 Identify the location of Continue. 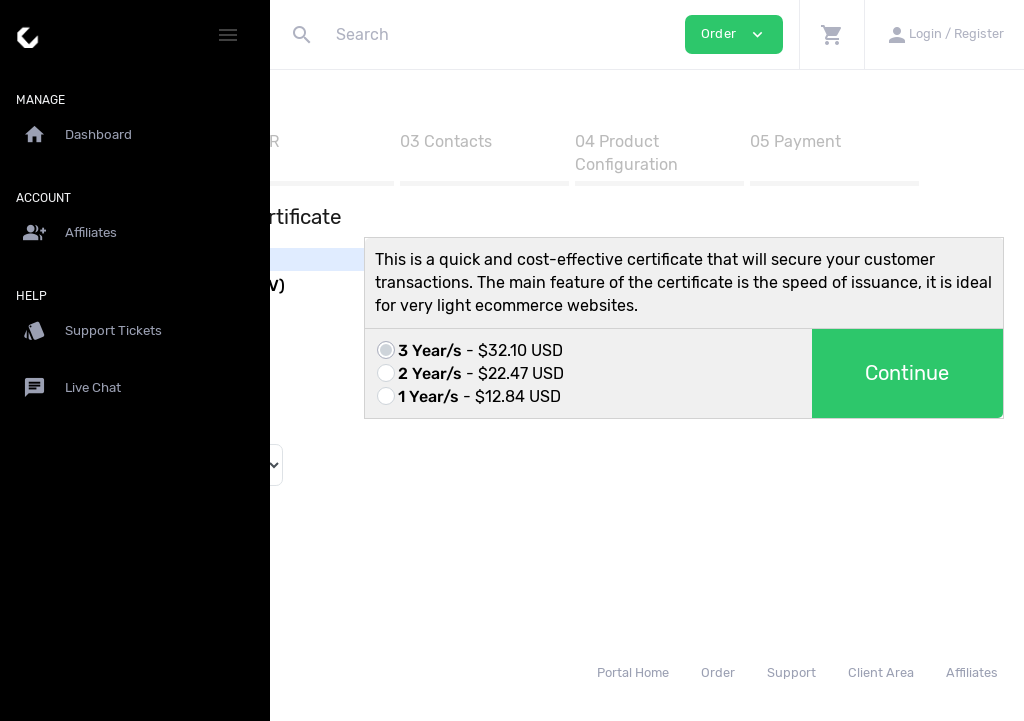
(931, 439).